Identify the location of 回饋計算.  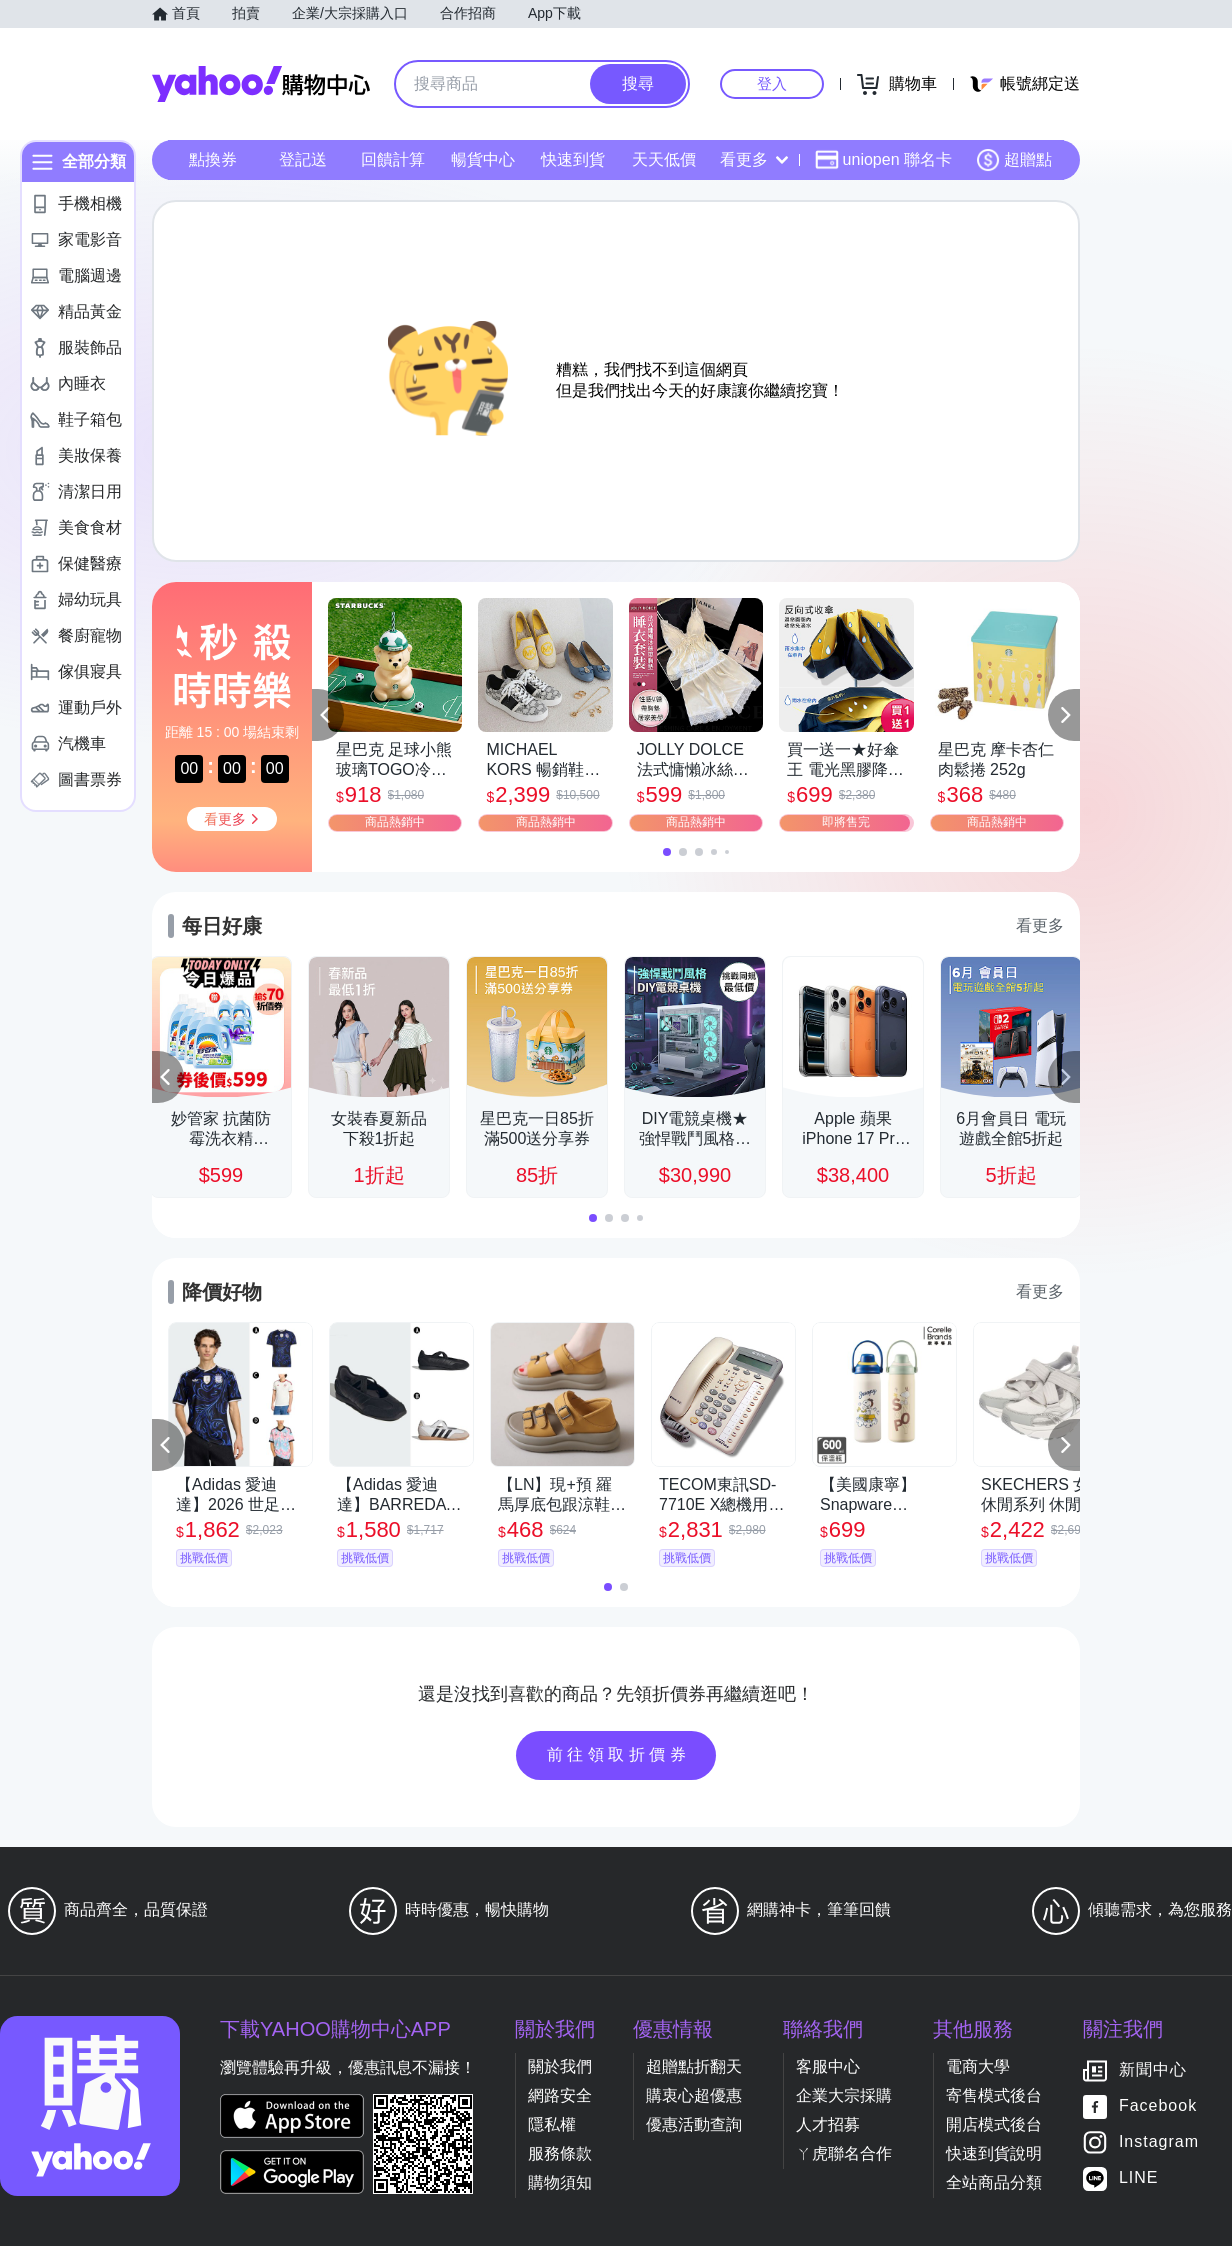
(393, 159).